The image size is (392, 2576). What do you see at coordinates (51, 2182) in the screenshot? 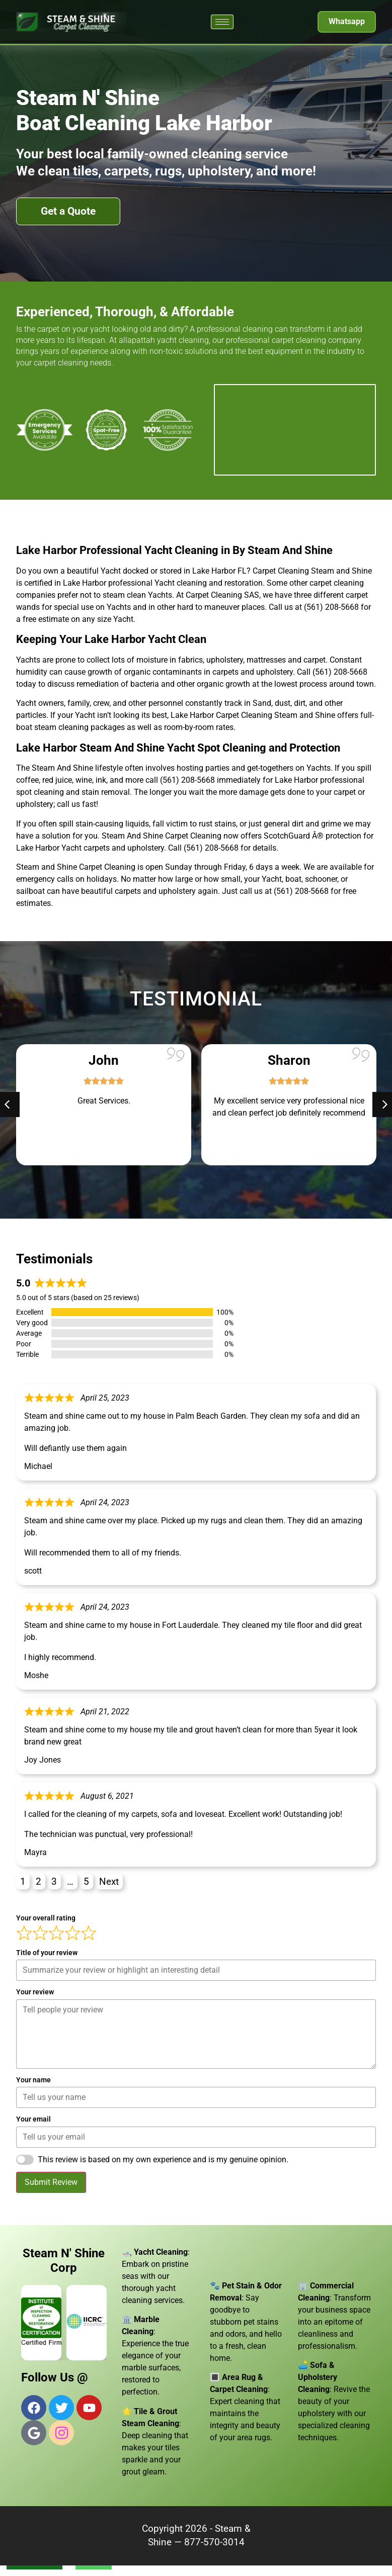
I see `Submit Review` at bounding box center [51, 2182].